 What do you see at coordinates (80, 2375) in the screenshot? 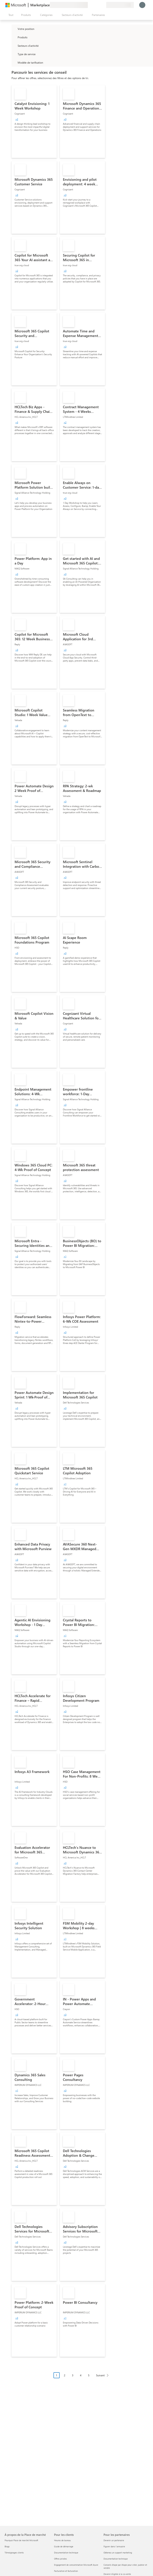
I see `4 [Page 4]` at bounding box center [80, 2375].